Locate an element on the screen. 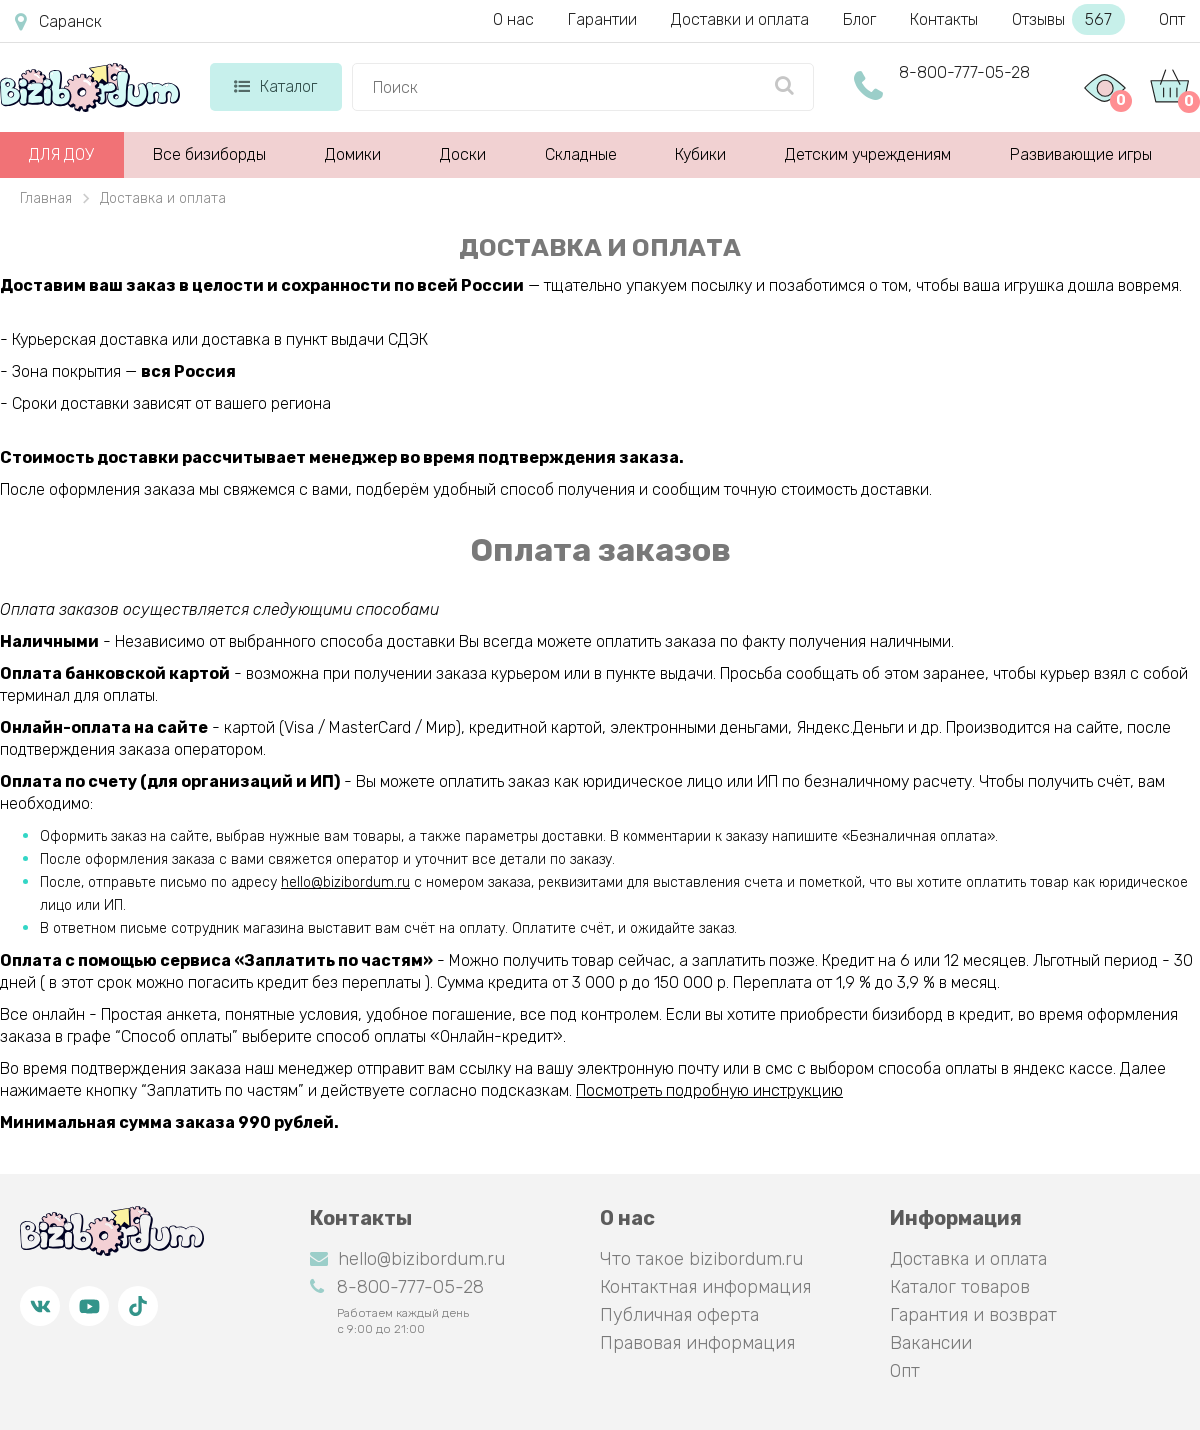 This screenshot has width=1200, height=1430. Детским учреждениям is located at coordinates (868, 154).